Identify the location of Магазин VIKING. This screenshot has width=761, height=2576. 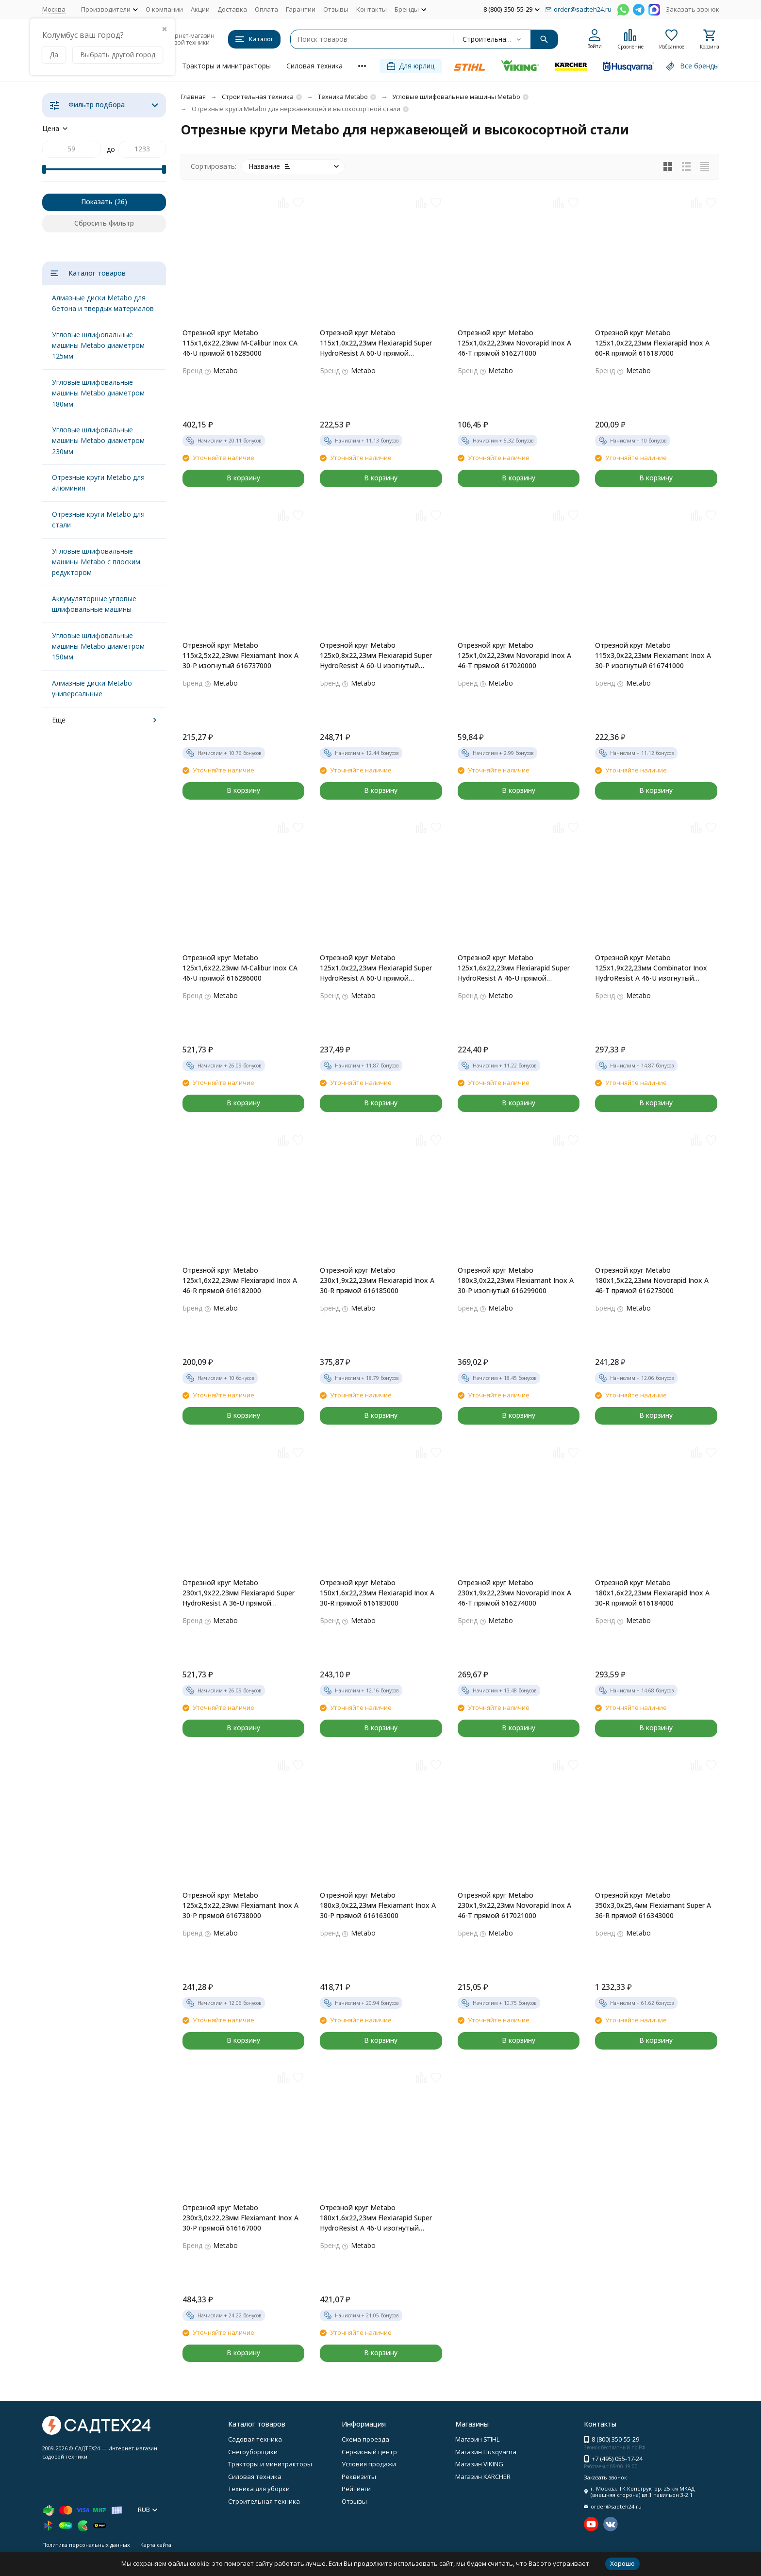
(479, 2464).